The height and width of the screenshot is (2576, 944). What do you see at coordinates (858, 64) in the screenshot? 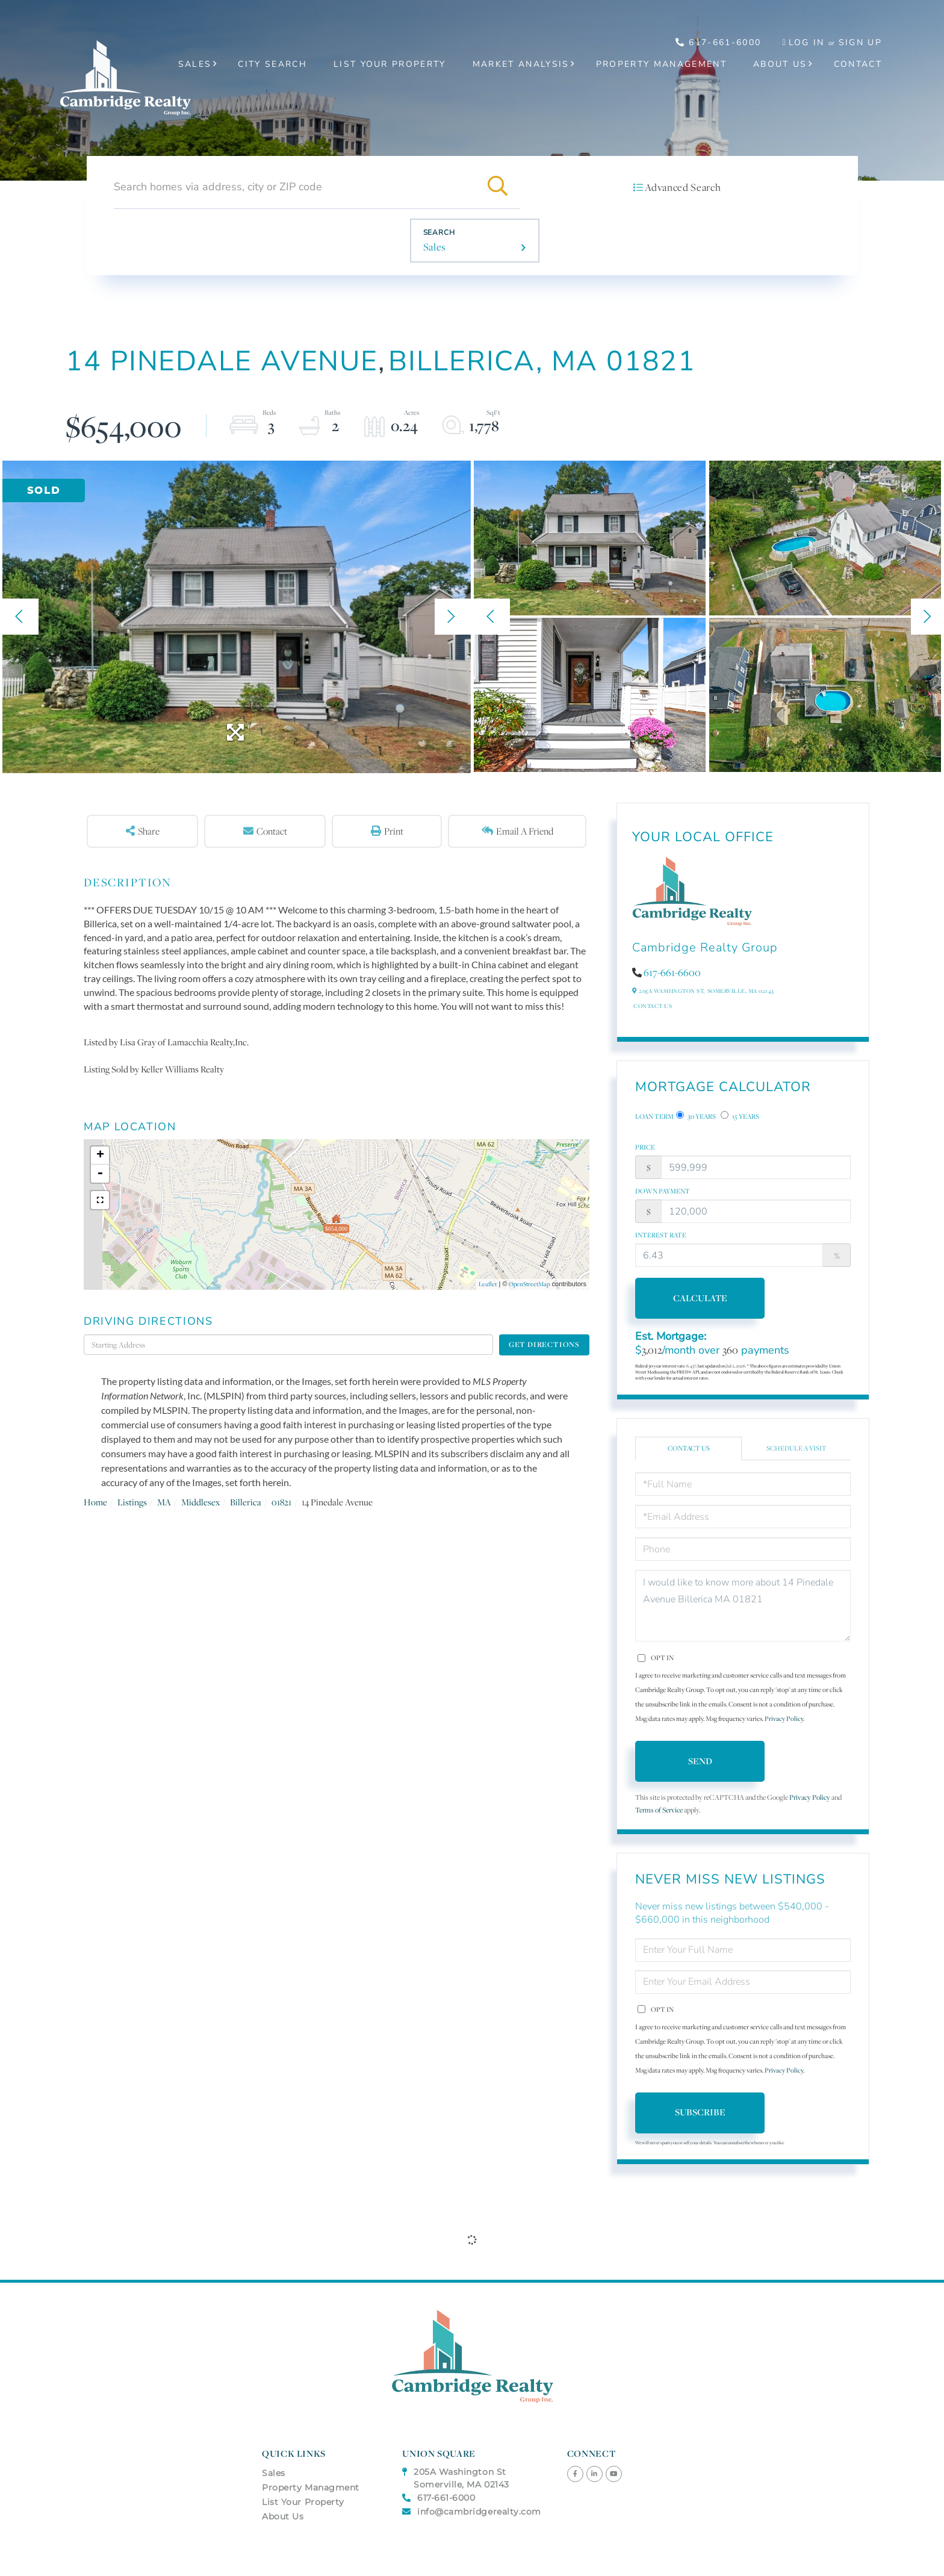
I see `Contact [menuitem]` at bounding box center [858, 64].